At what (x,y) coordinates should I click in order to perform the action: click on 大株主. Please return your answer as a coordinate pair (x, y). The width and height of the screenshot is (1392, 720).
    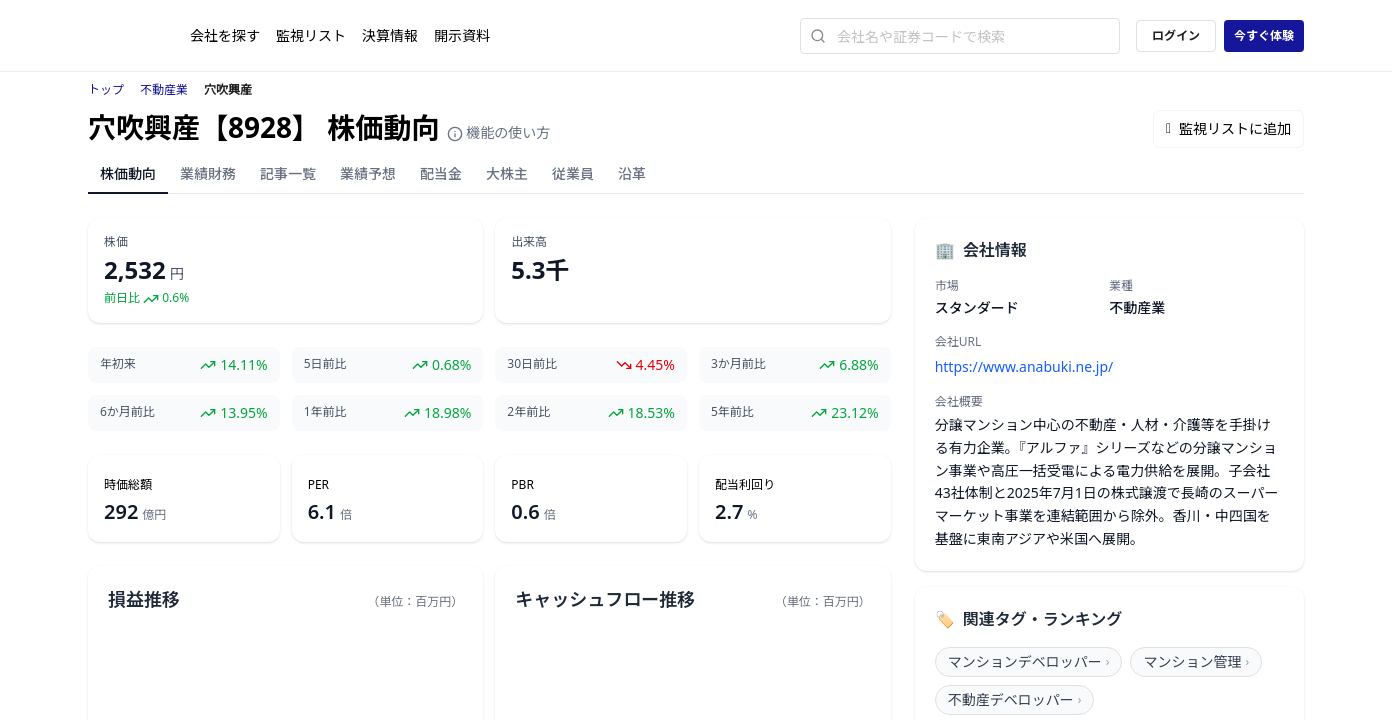
    Looking at the image, I should click on (507, 173).